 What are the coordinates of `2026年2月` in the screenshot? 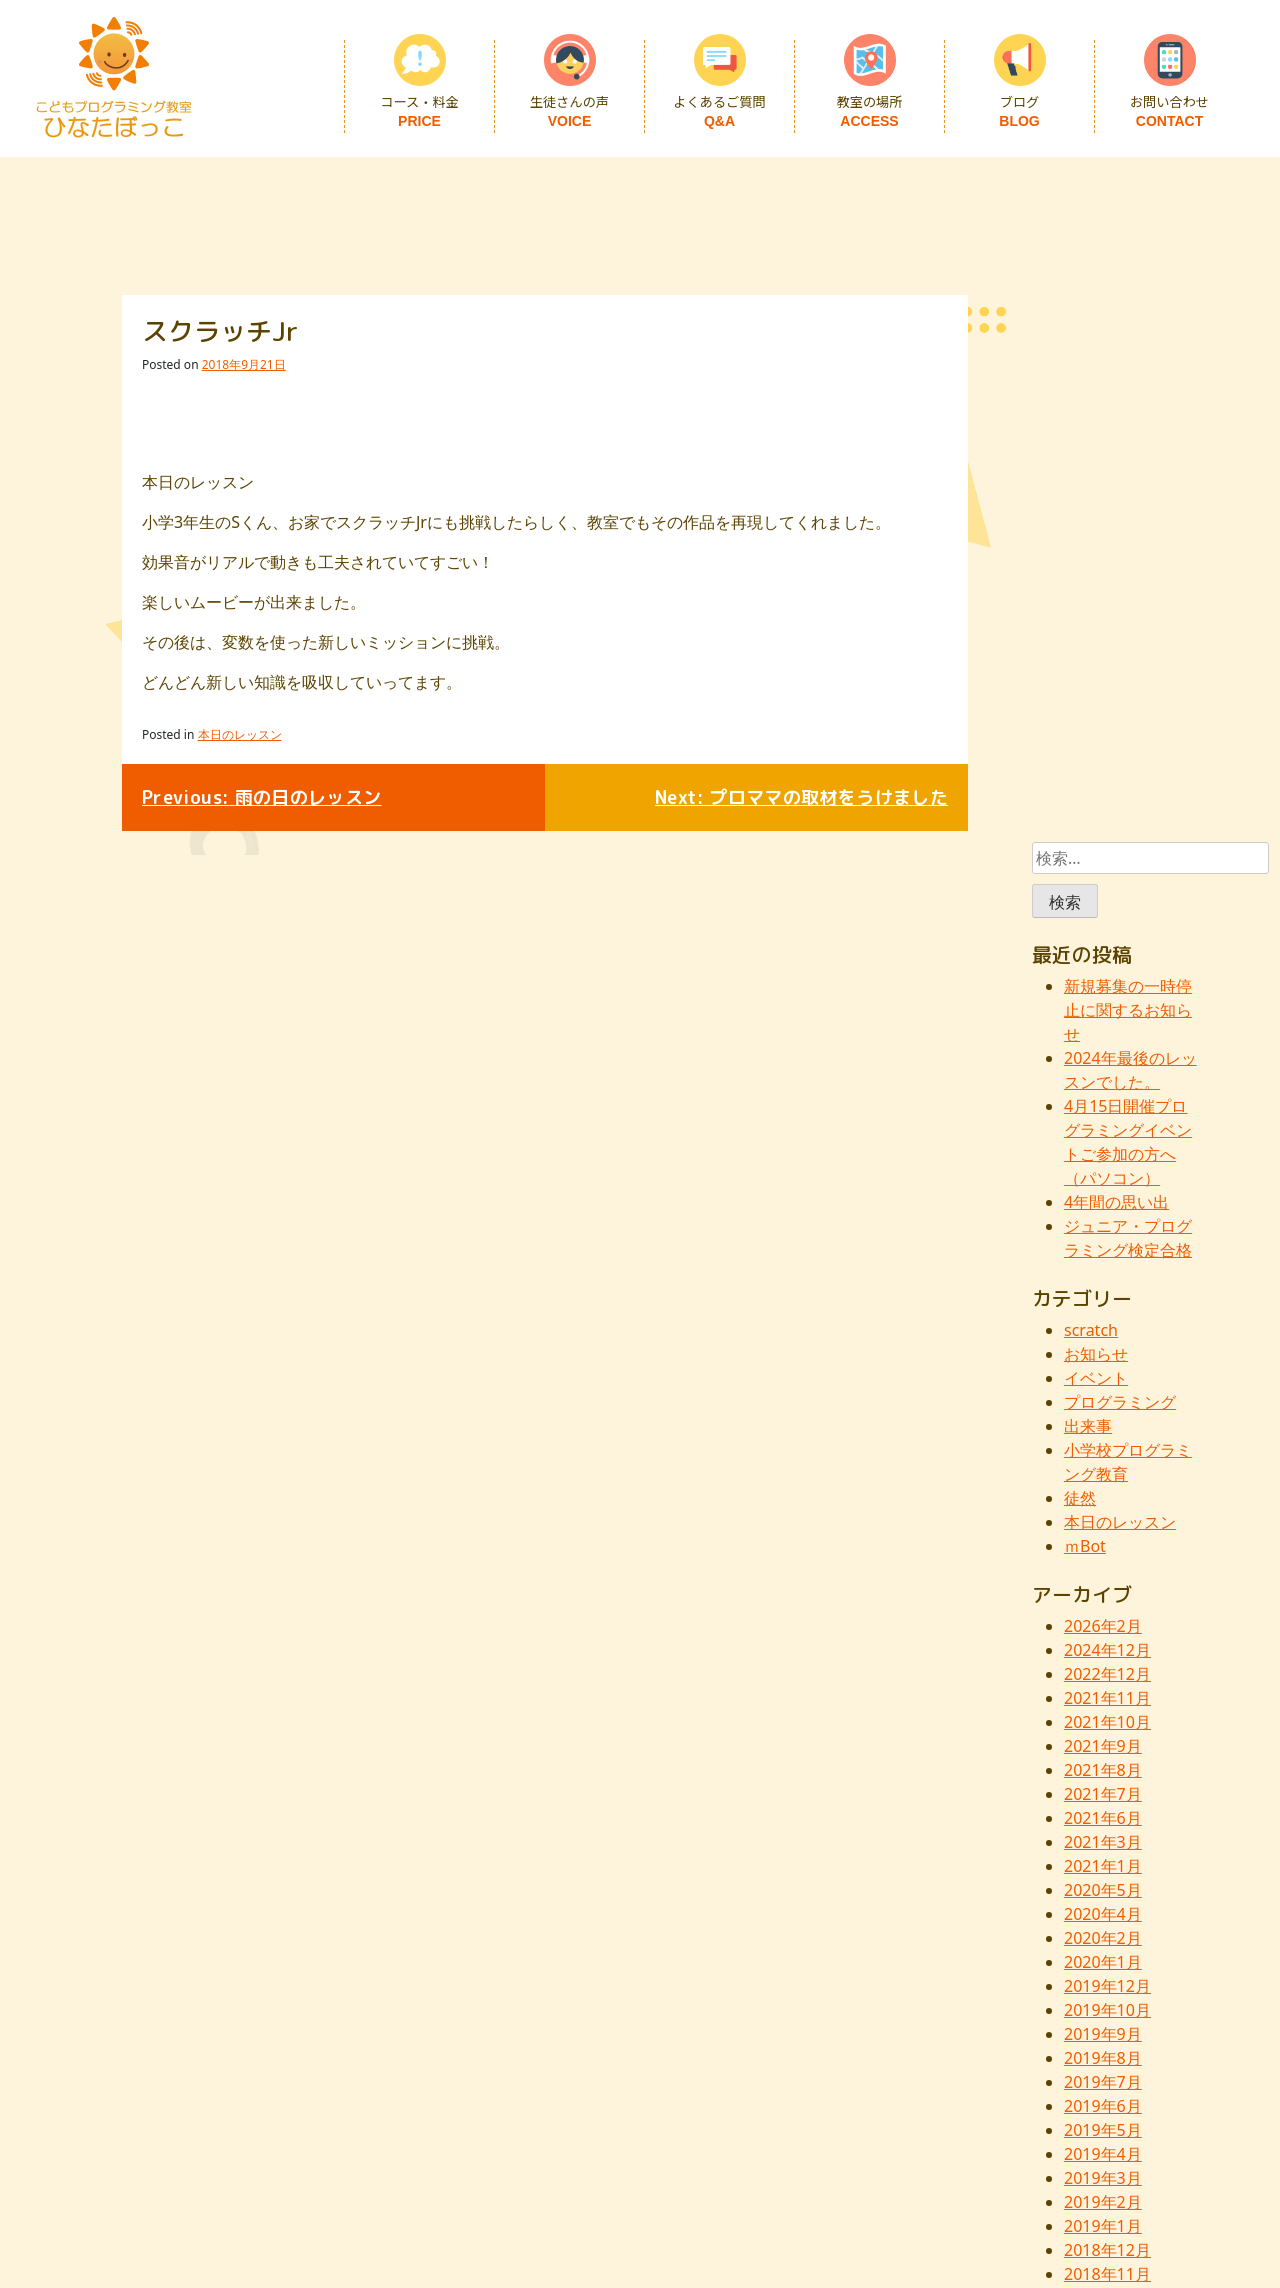 It's located at (1103, 1626).